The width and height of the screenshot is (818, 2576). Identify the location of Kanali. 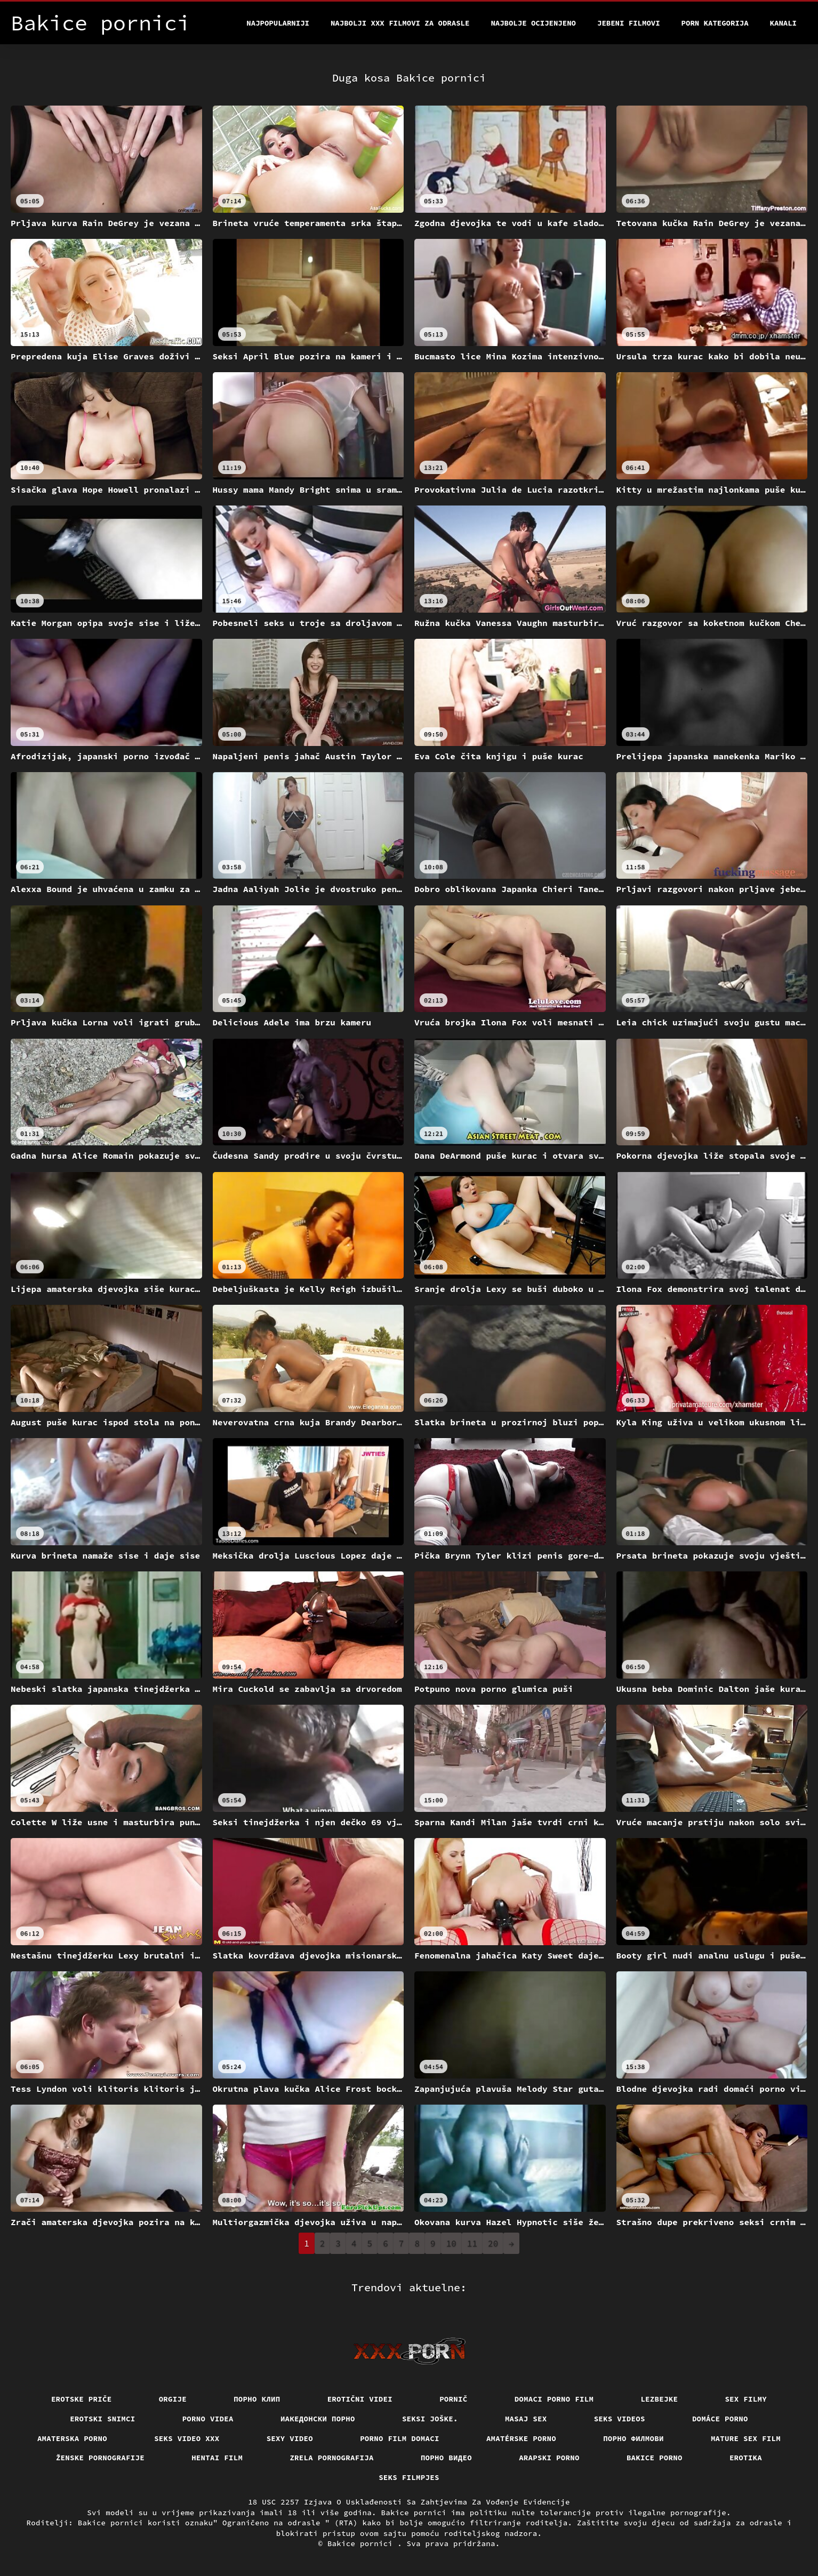
(783, 23).